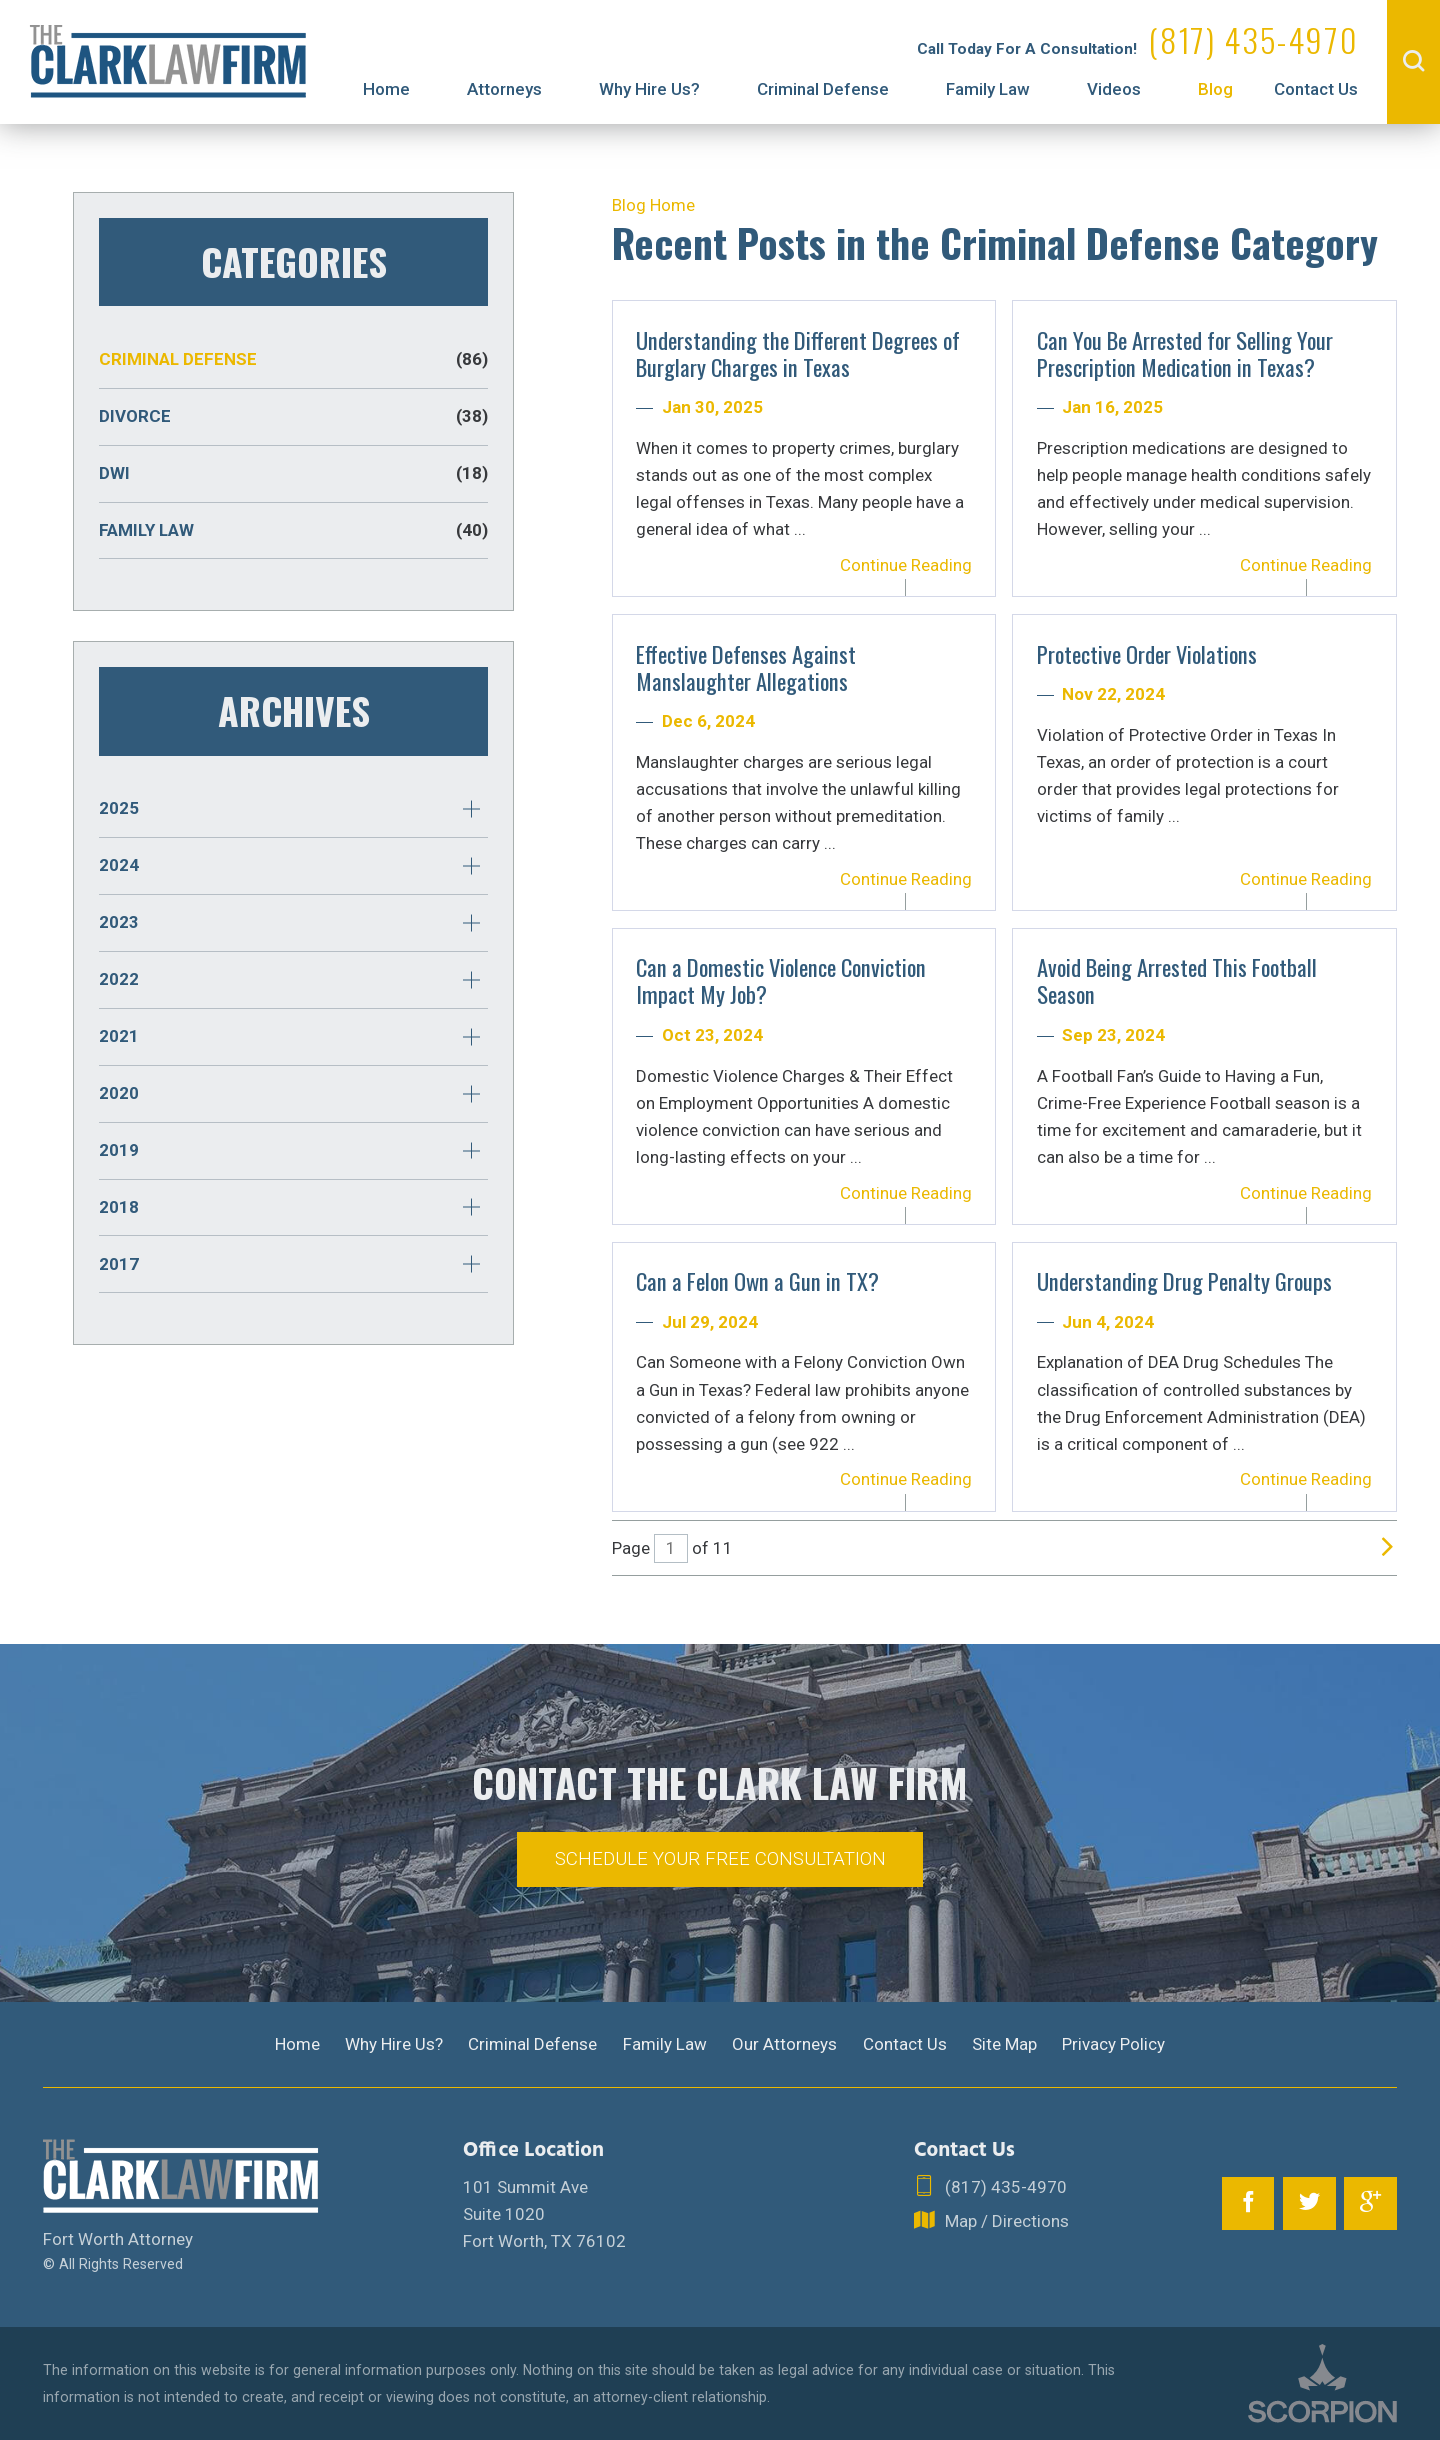 Image resolution: width=1440 pixels, height=2440 pixels. What do you see at coordinates (784, 2044) in the screenshot?
I see `Our Attorneys` at bounding box center [784, 2044].